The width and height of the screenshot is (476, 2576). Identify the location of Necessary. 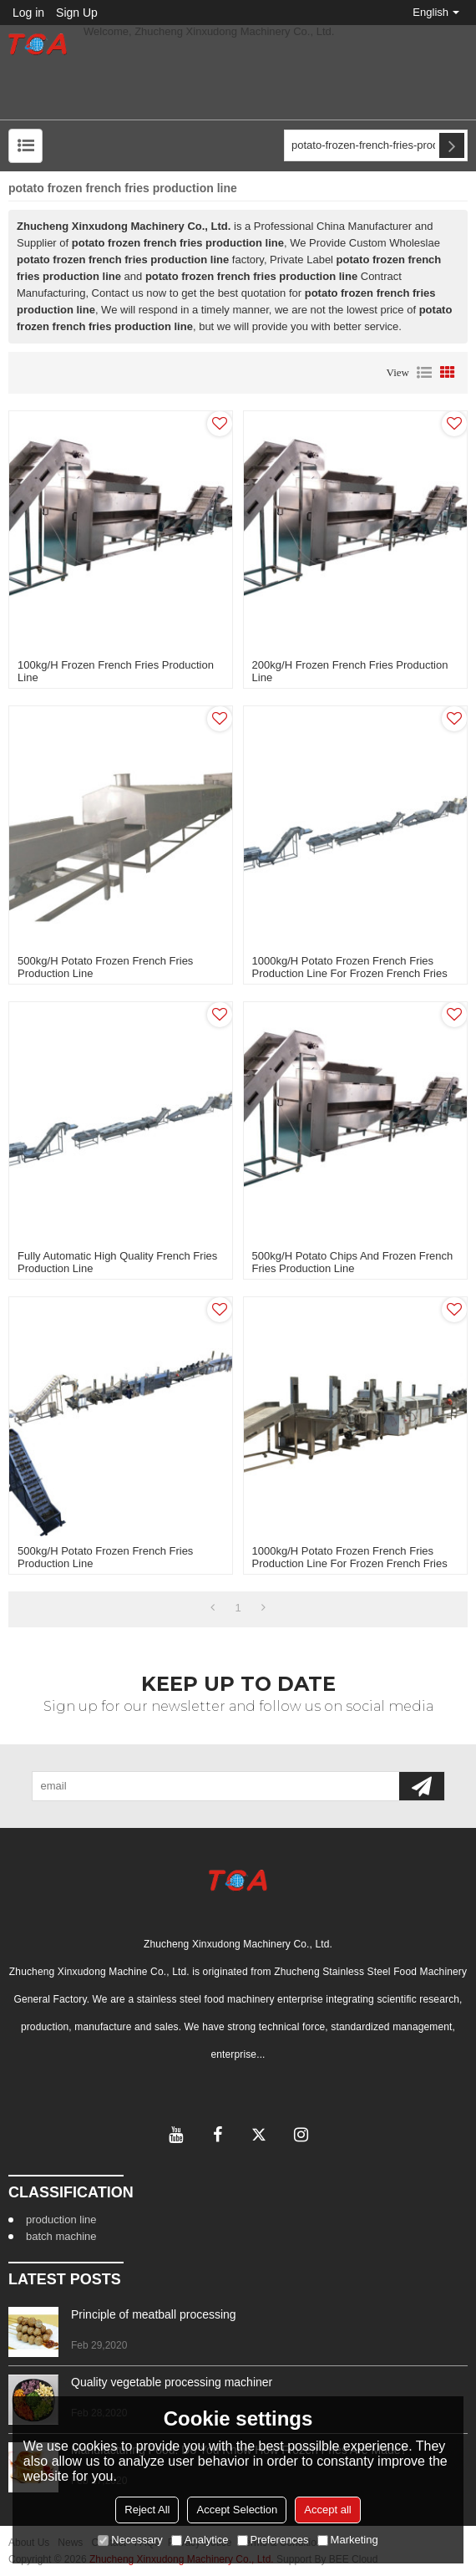
(130, 2539).